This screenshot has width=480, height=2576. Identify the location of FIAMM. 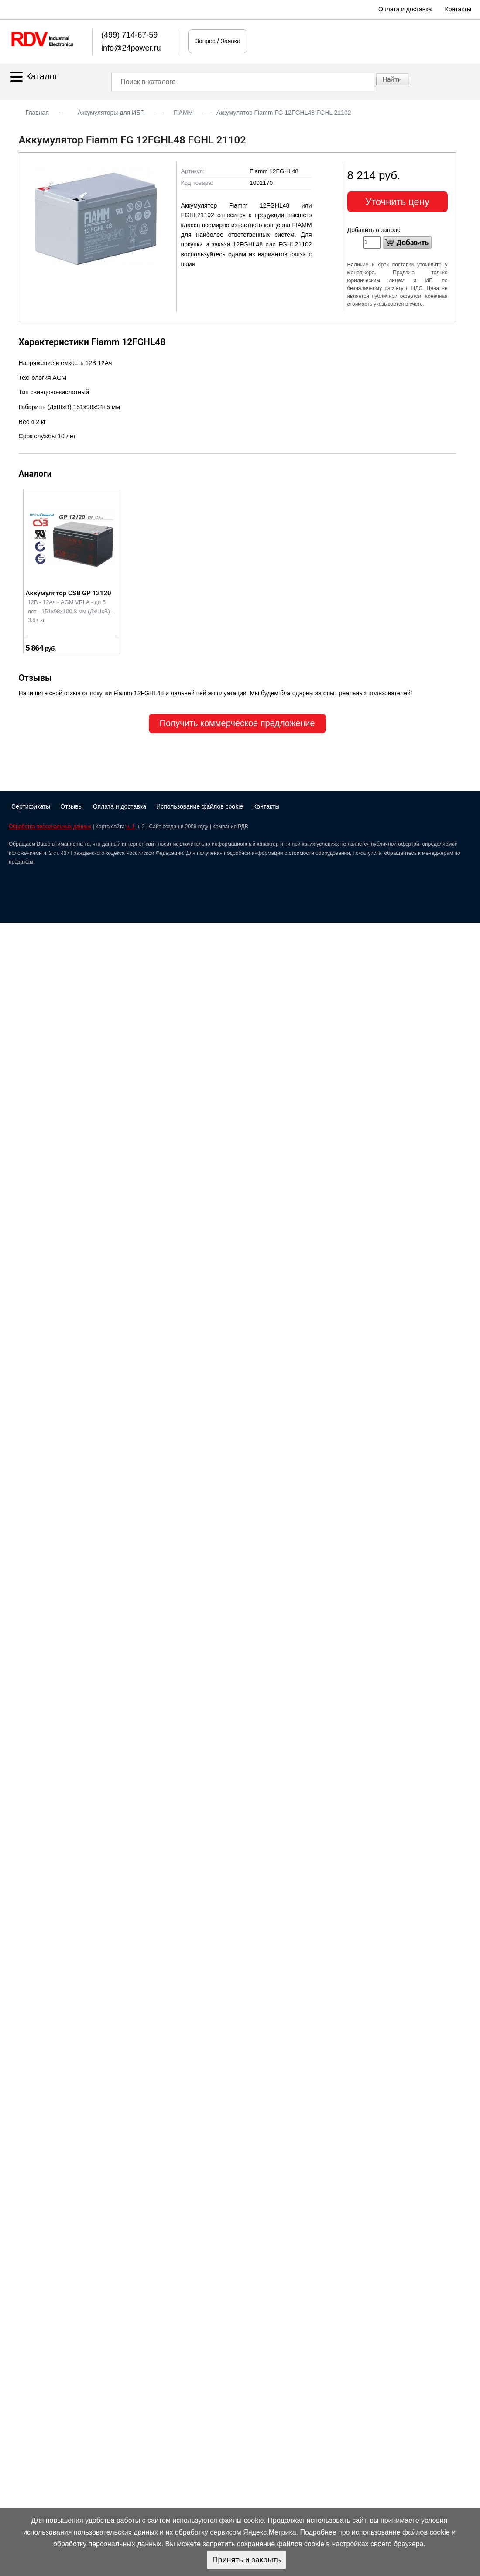
(183, 112).